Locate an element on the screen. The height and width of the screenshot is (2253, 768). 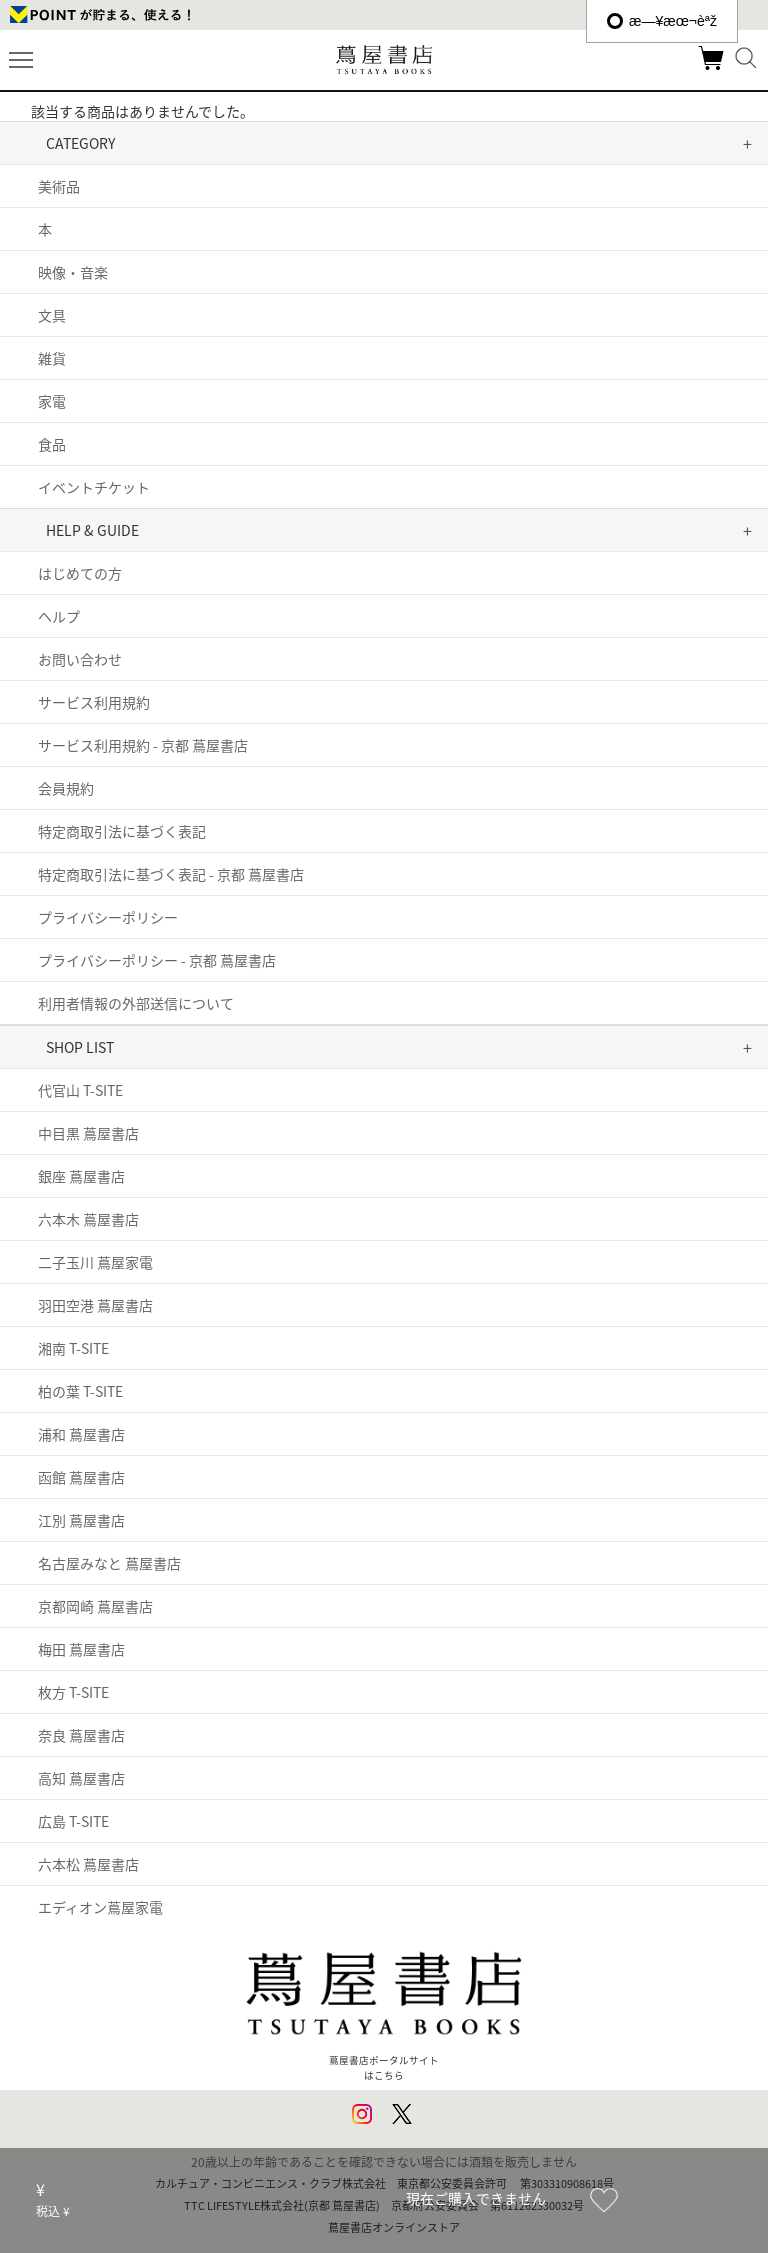
銀座 蔦屋書店 is located at coordinates (81, 1176).